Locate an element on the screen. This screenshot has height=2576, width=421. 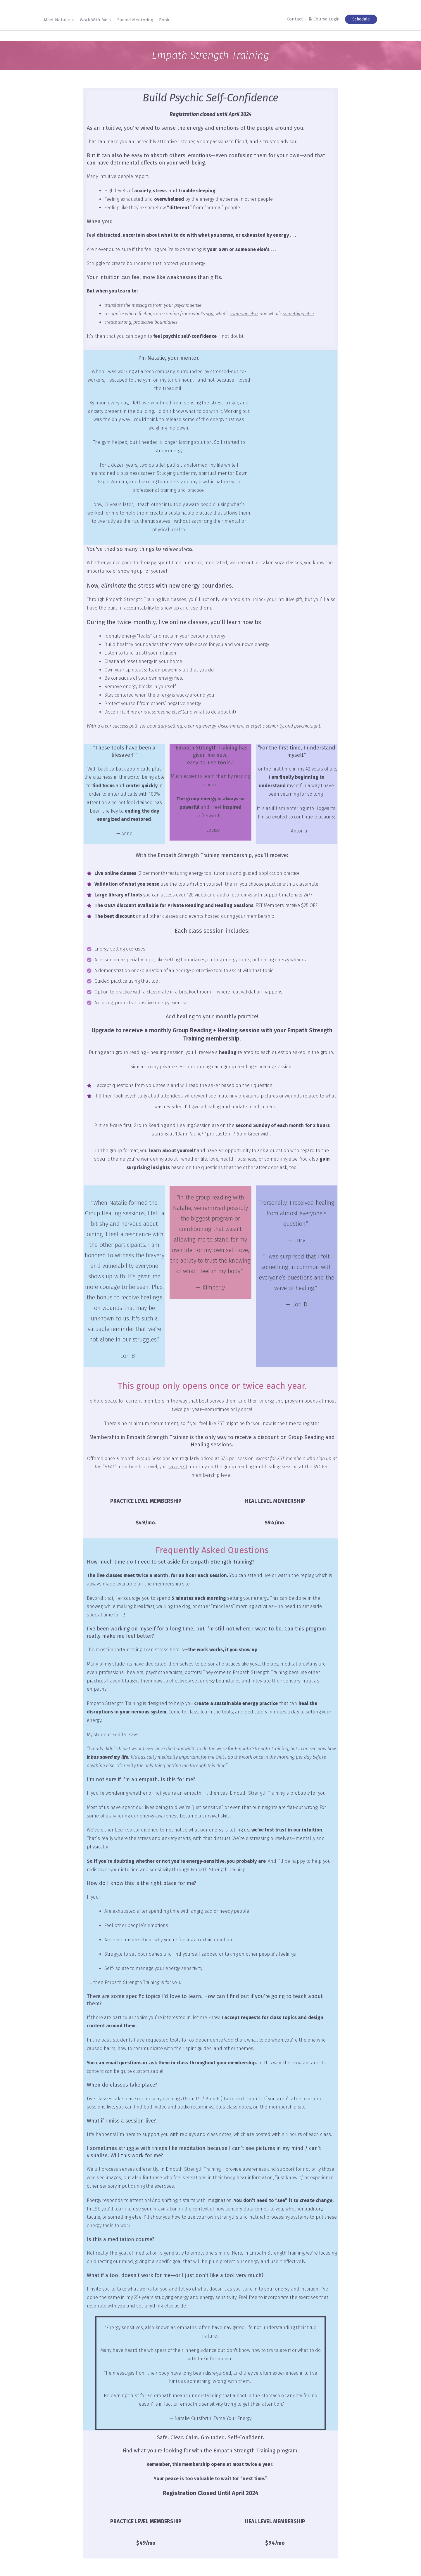
Book is located at coordinates (164, 19).